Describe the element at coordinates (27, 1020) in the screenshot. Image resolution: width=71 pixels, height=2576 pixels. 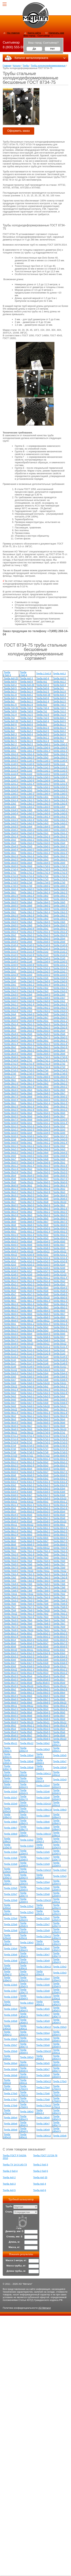
I see `Труба 25x0,8` at that location.